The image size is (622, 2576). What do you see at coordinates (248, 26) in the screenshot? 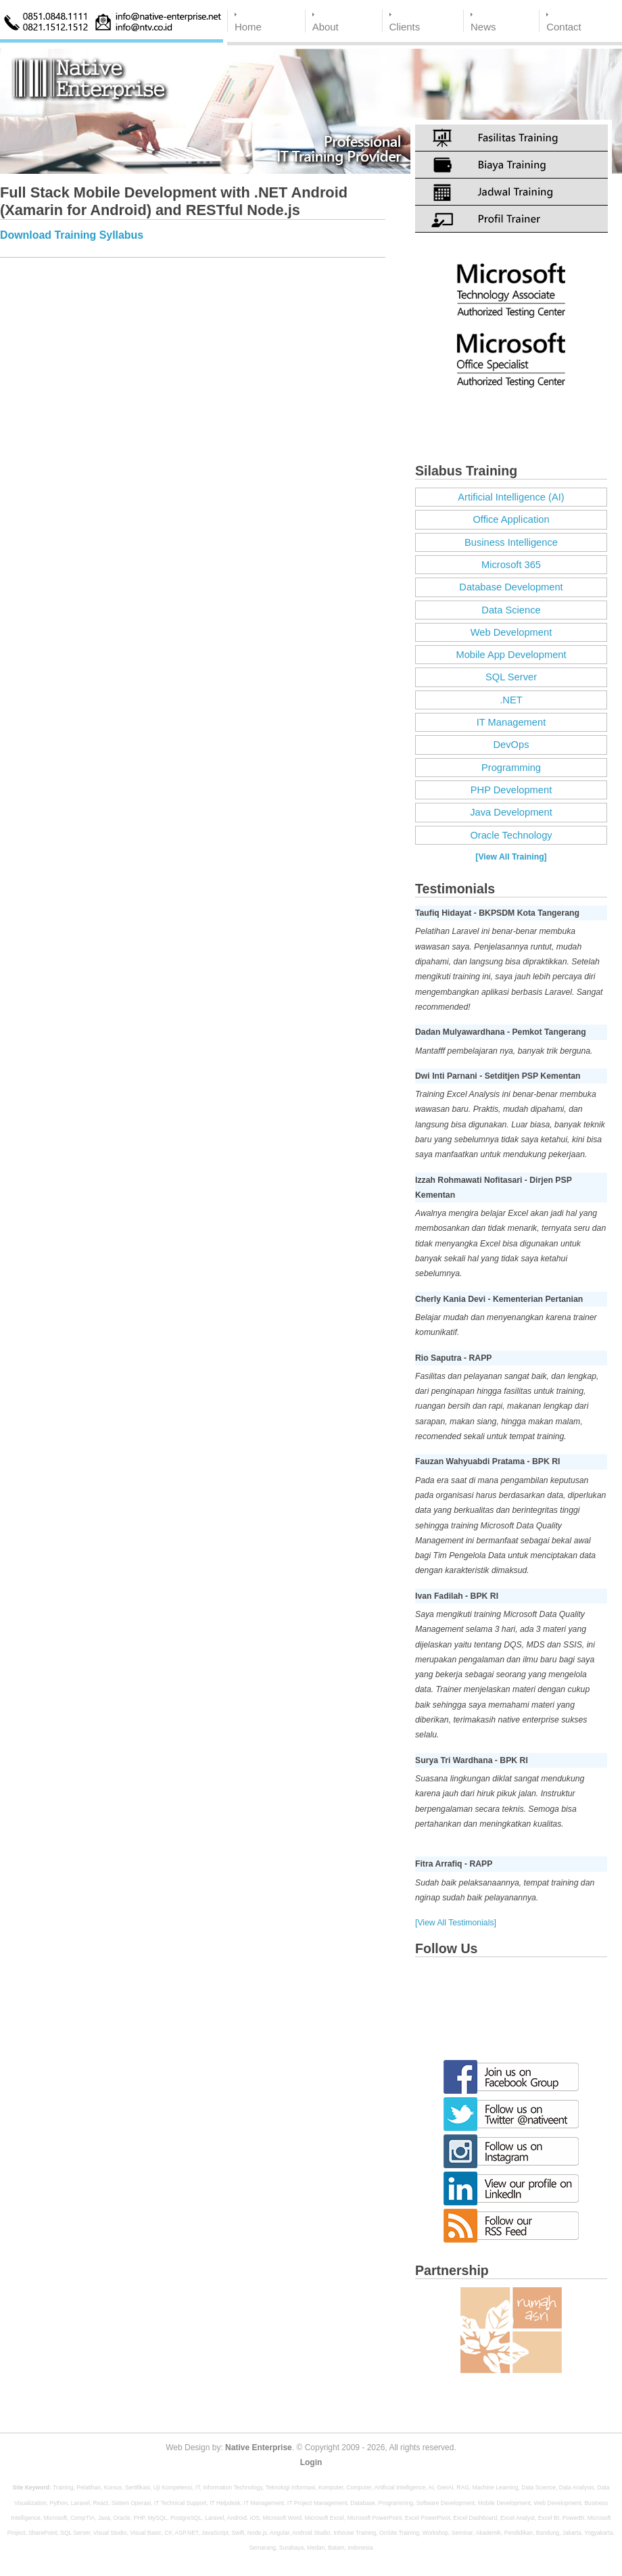
I see `Home` at bounding box center [248, 26].